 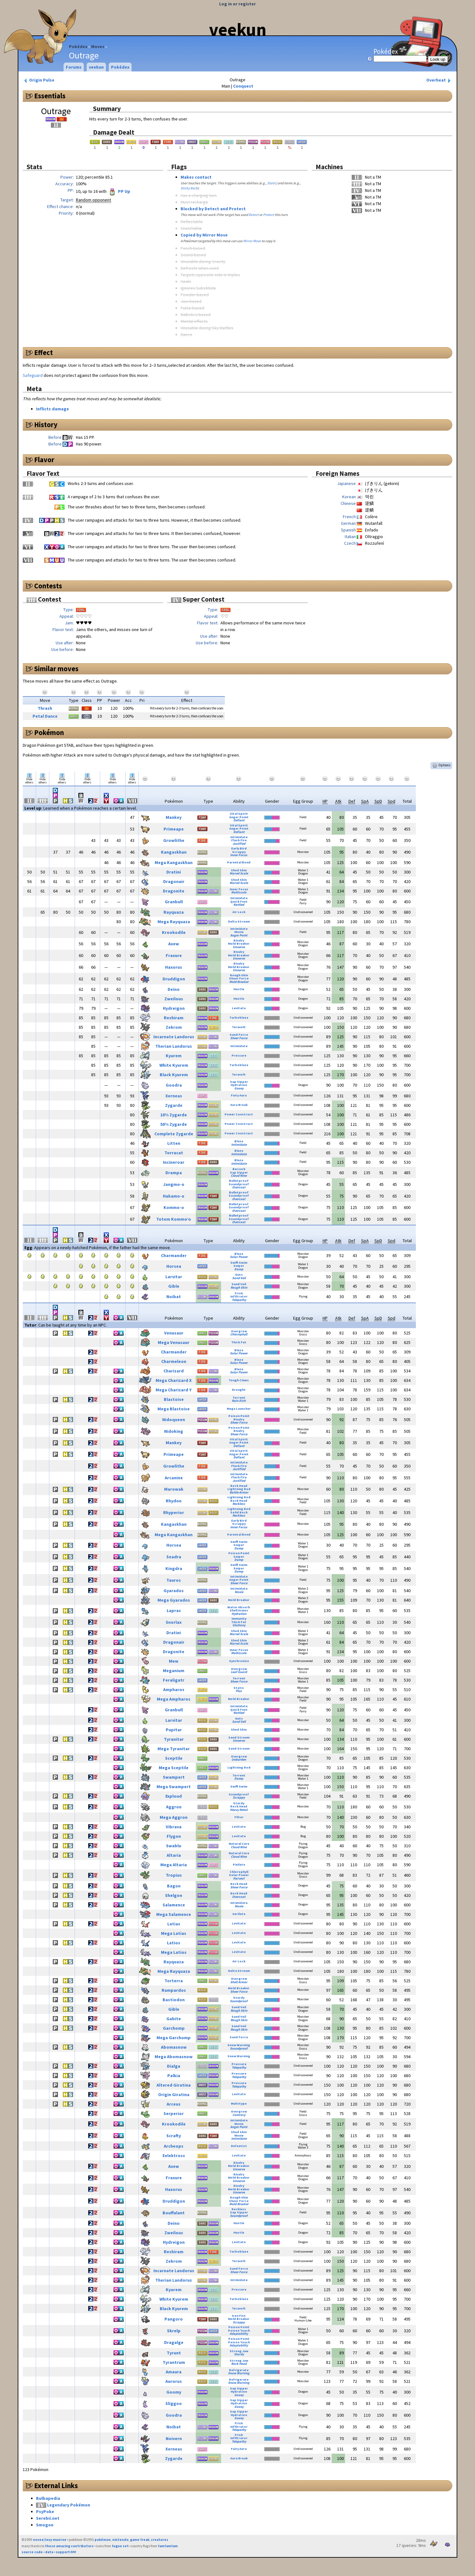 I want to click on Bastiodon, so click(x=174, y=2000).